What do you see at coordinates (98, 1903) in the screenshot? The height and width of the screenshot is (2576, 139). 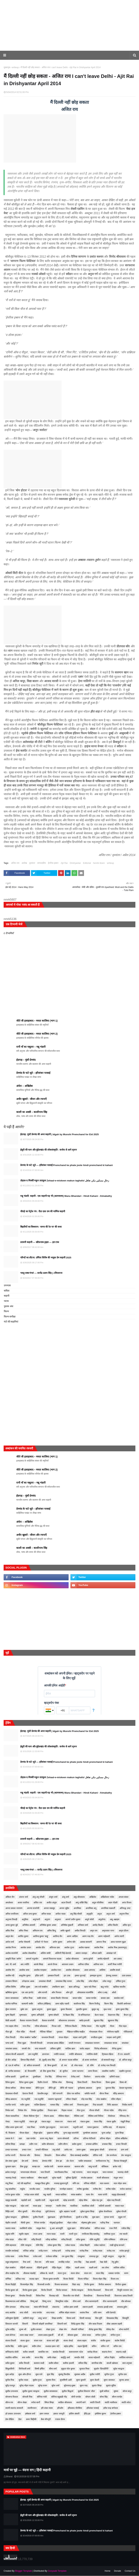 I see `अतुल चौरसिया` at bounding box center [98, 1903].